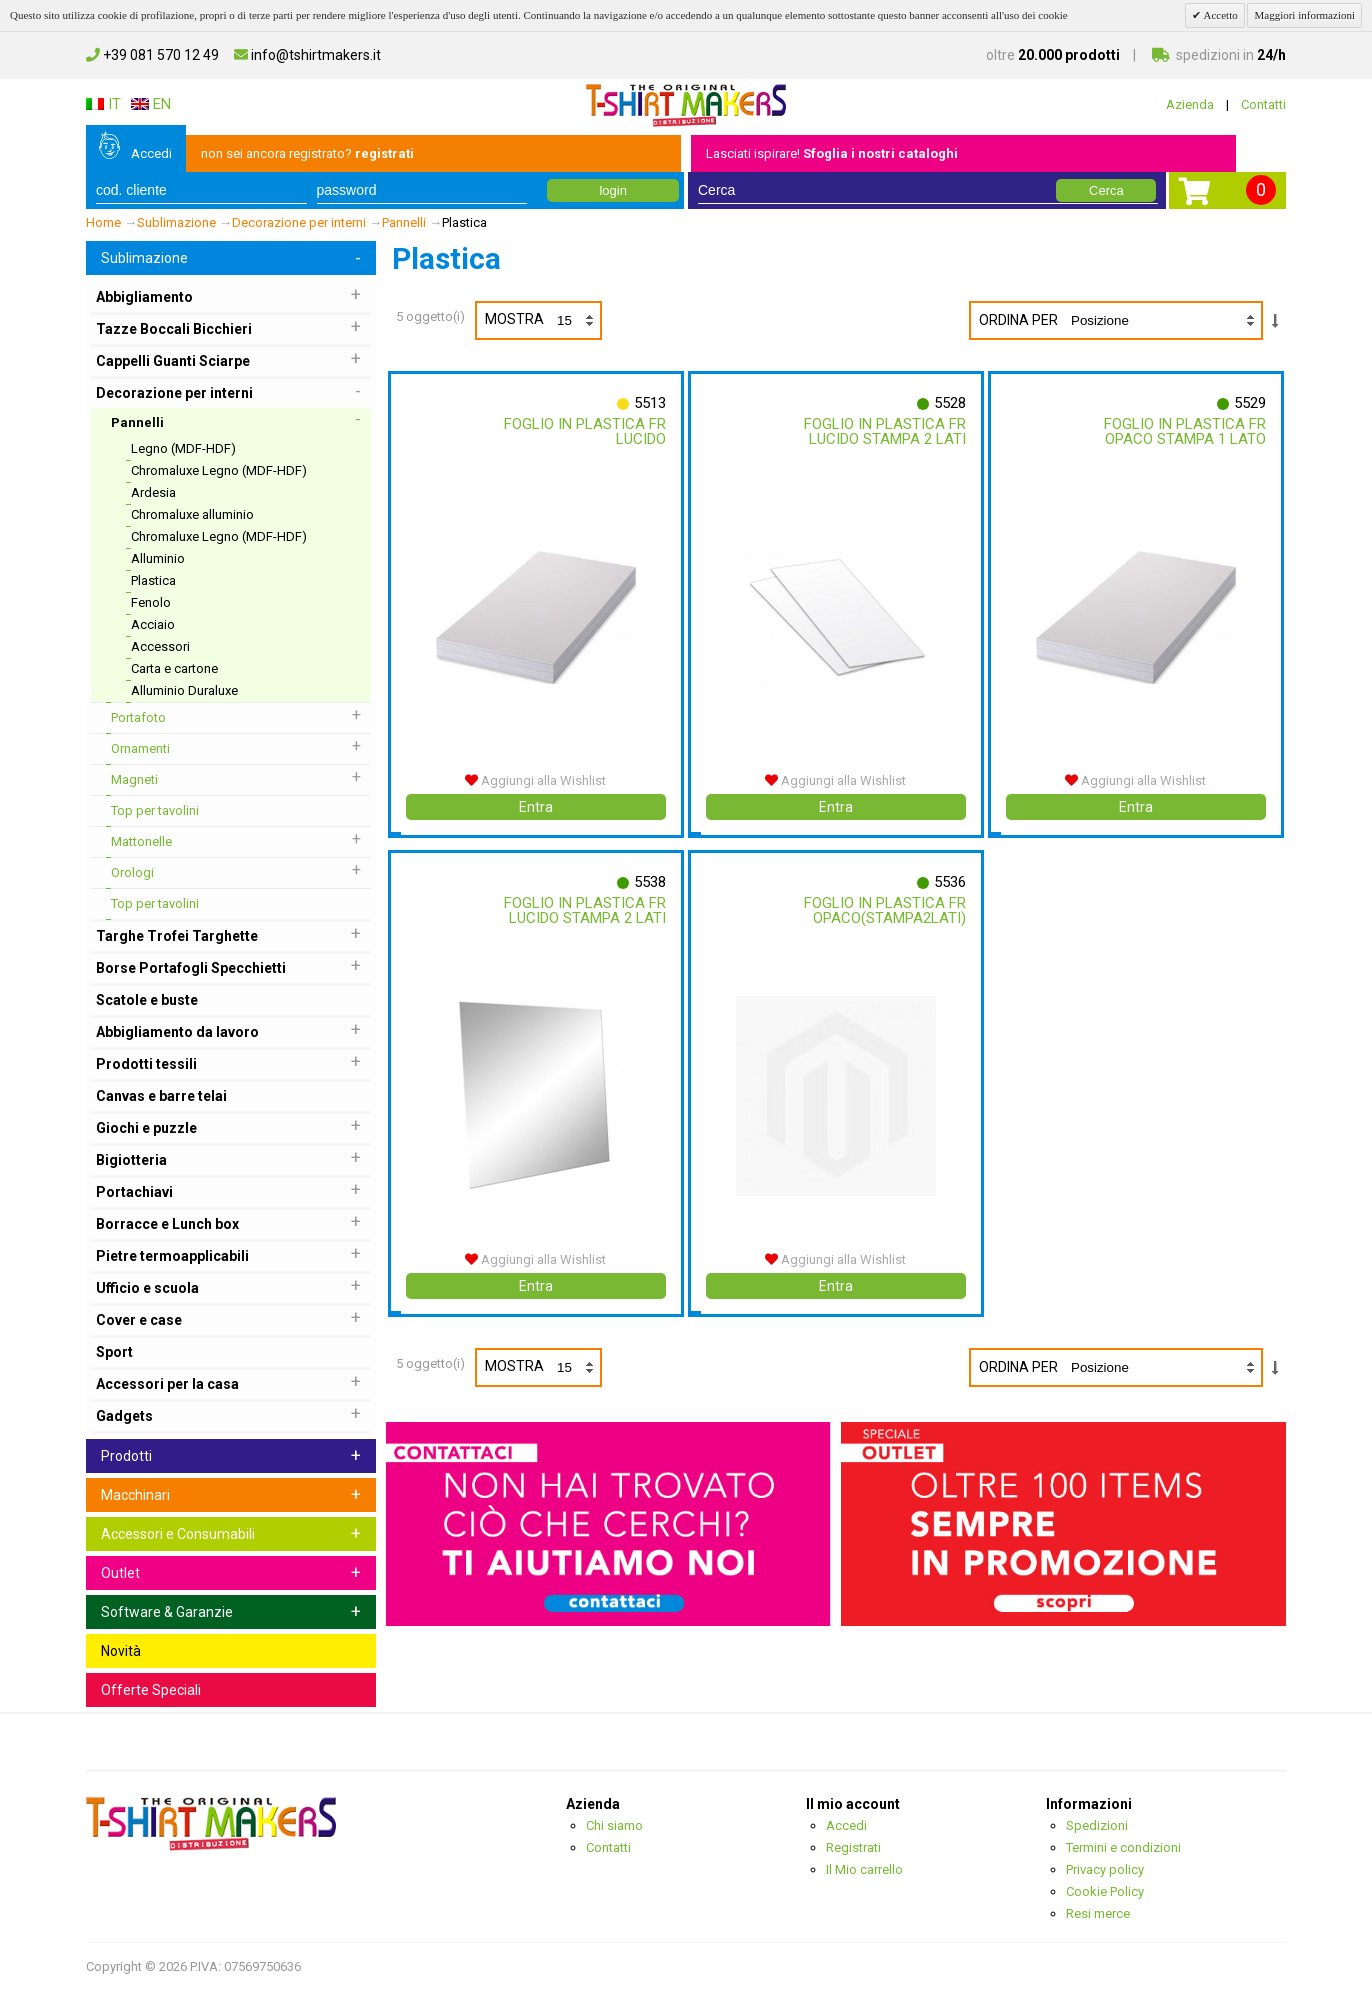  I want to click on Il Mio carrello, so click(864, 1869).